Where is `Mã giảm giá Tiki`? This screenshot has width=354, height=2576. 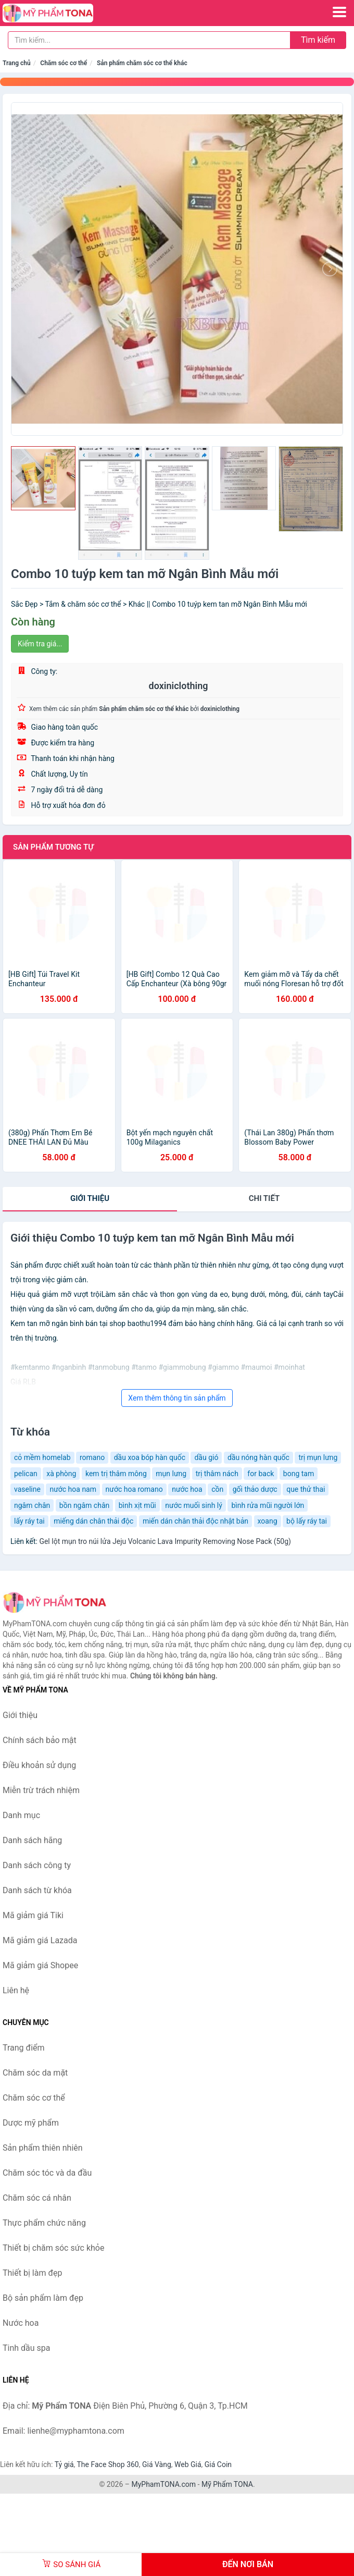
Mã giảm giá Tiki is located at coordinates (33, 1915).